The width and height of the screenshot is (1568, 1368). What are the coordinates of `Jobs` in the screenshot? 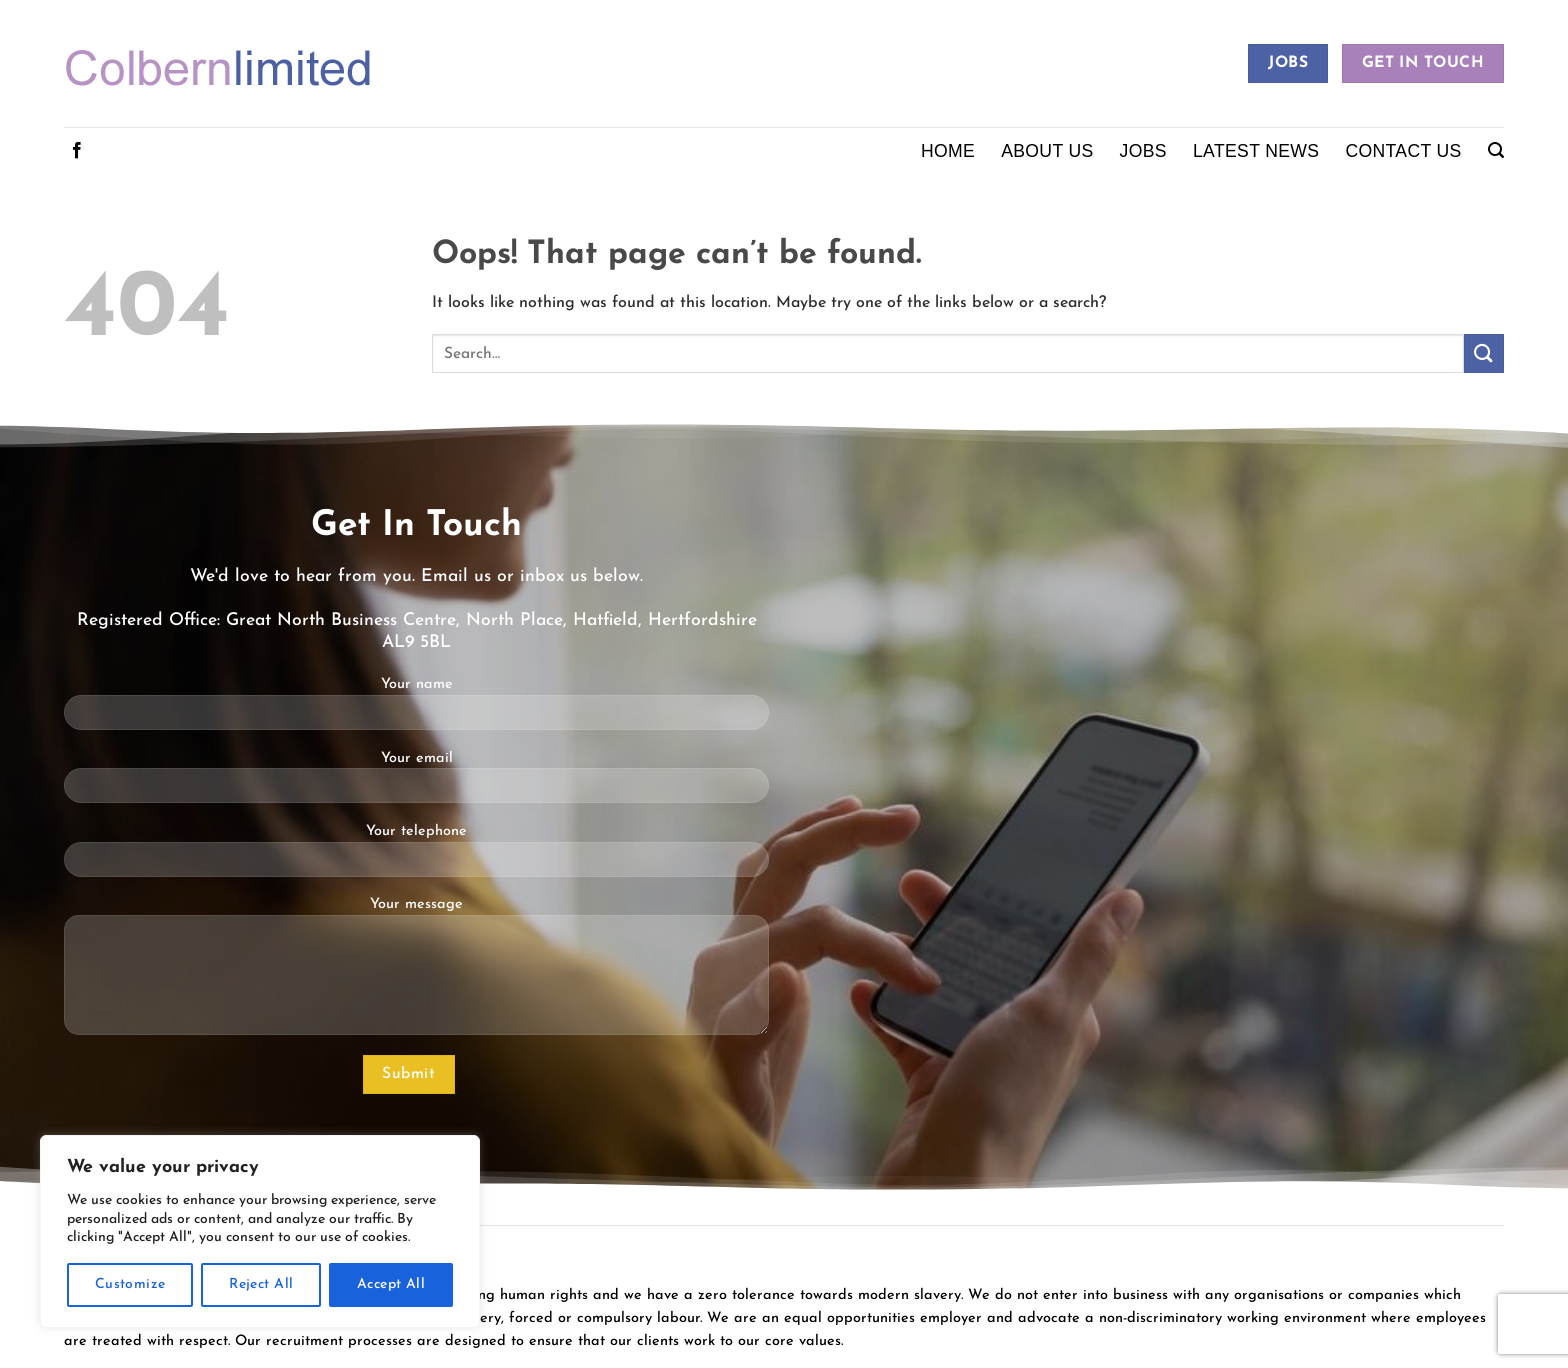 It's located at (1143, 151).